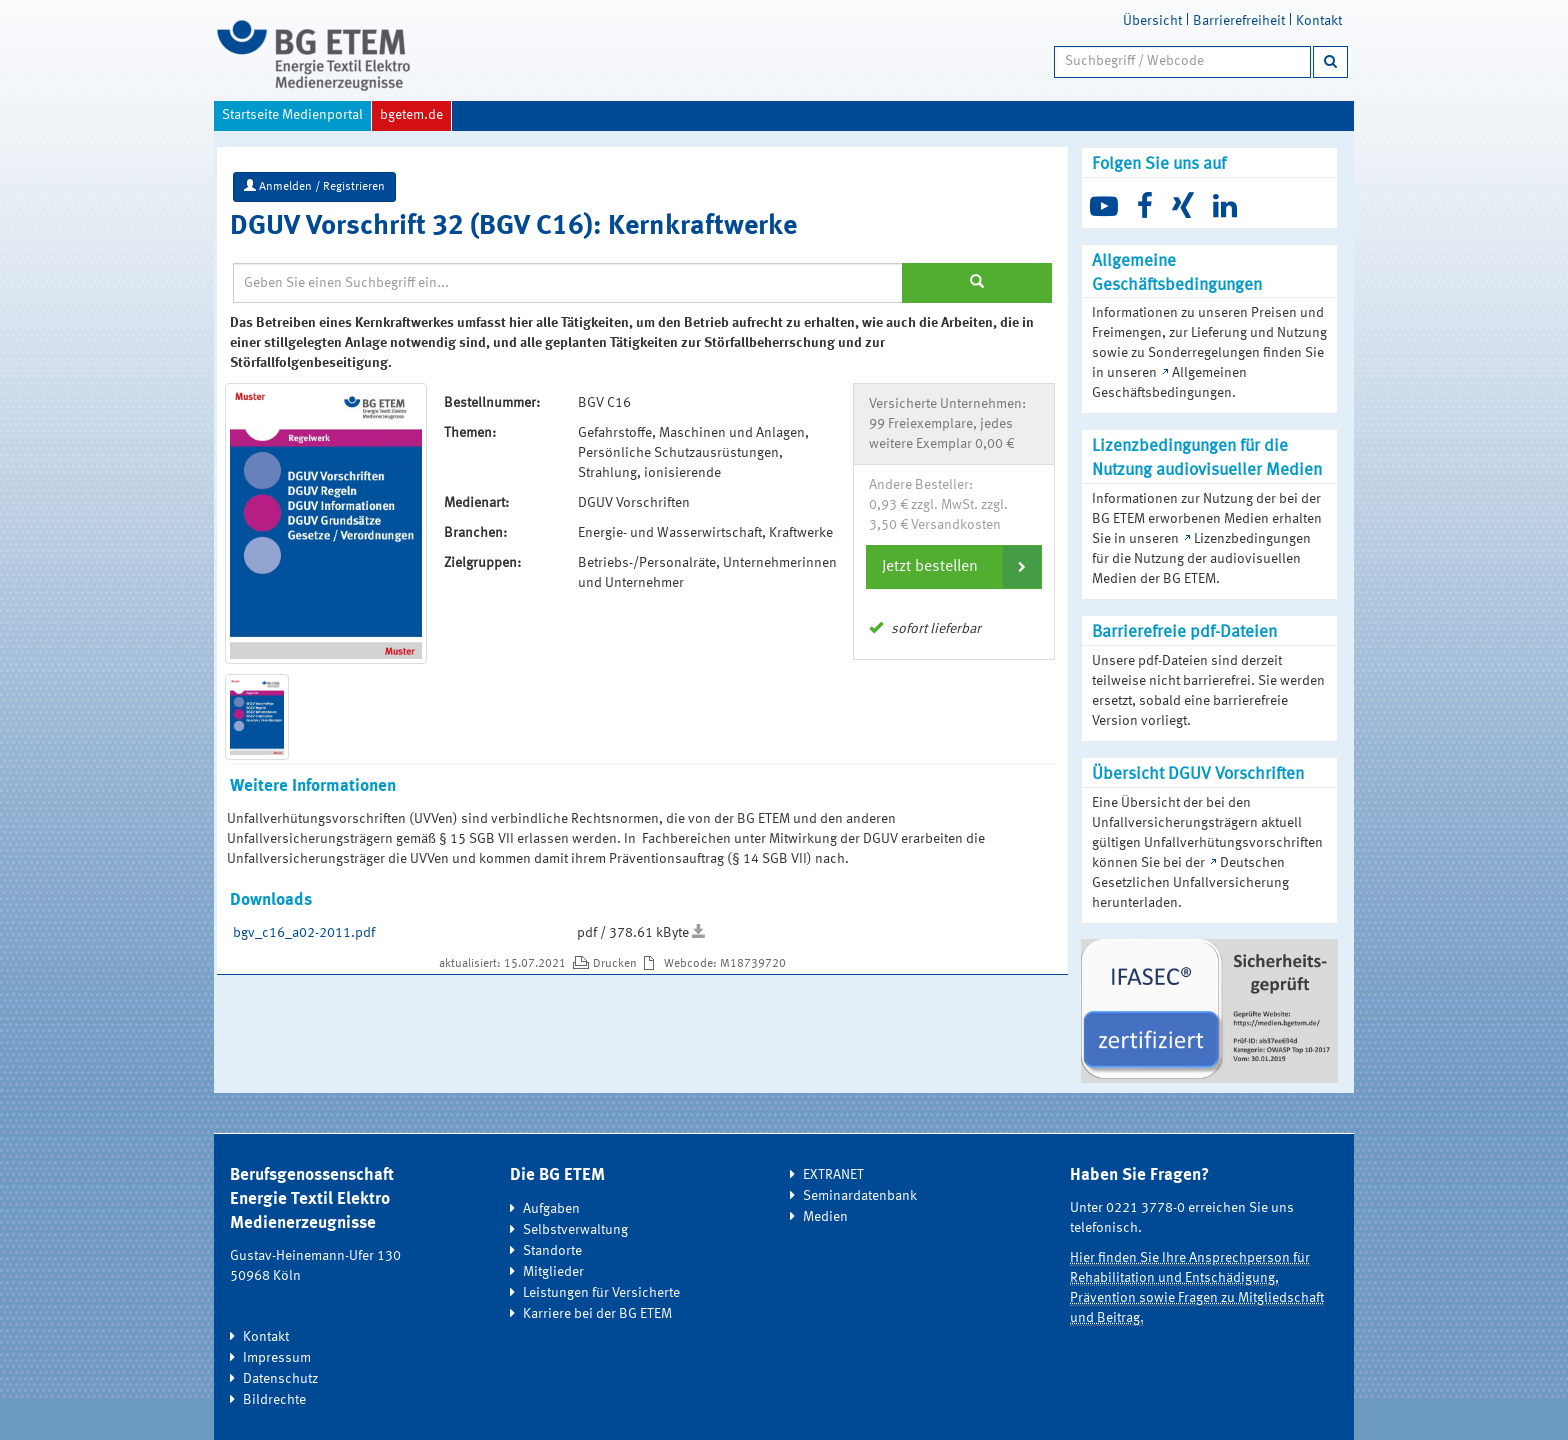 This screenshot has width=1568, height=1440. Describe the element at coordinates (274, 1400) in the screenshot. I see `Bildrechte` at that location.